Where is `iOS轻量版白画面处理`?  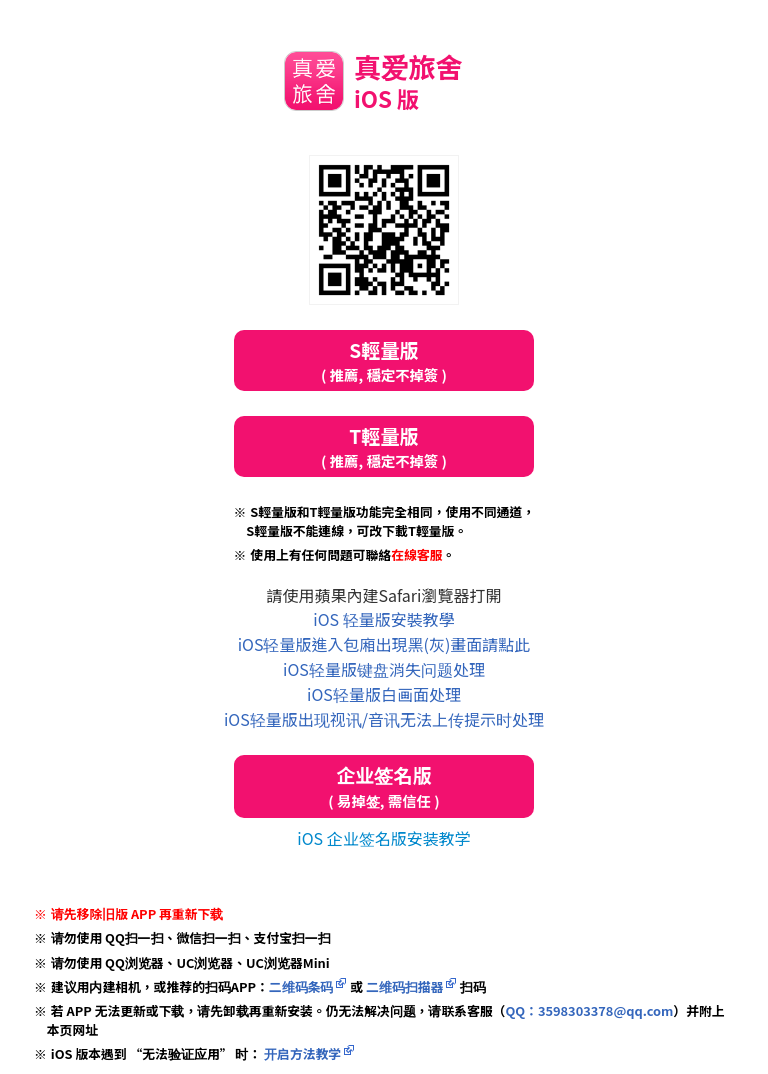 iOS轻量版白画面处理 is located at coordinates (384, 694).